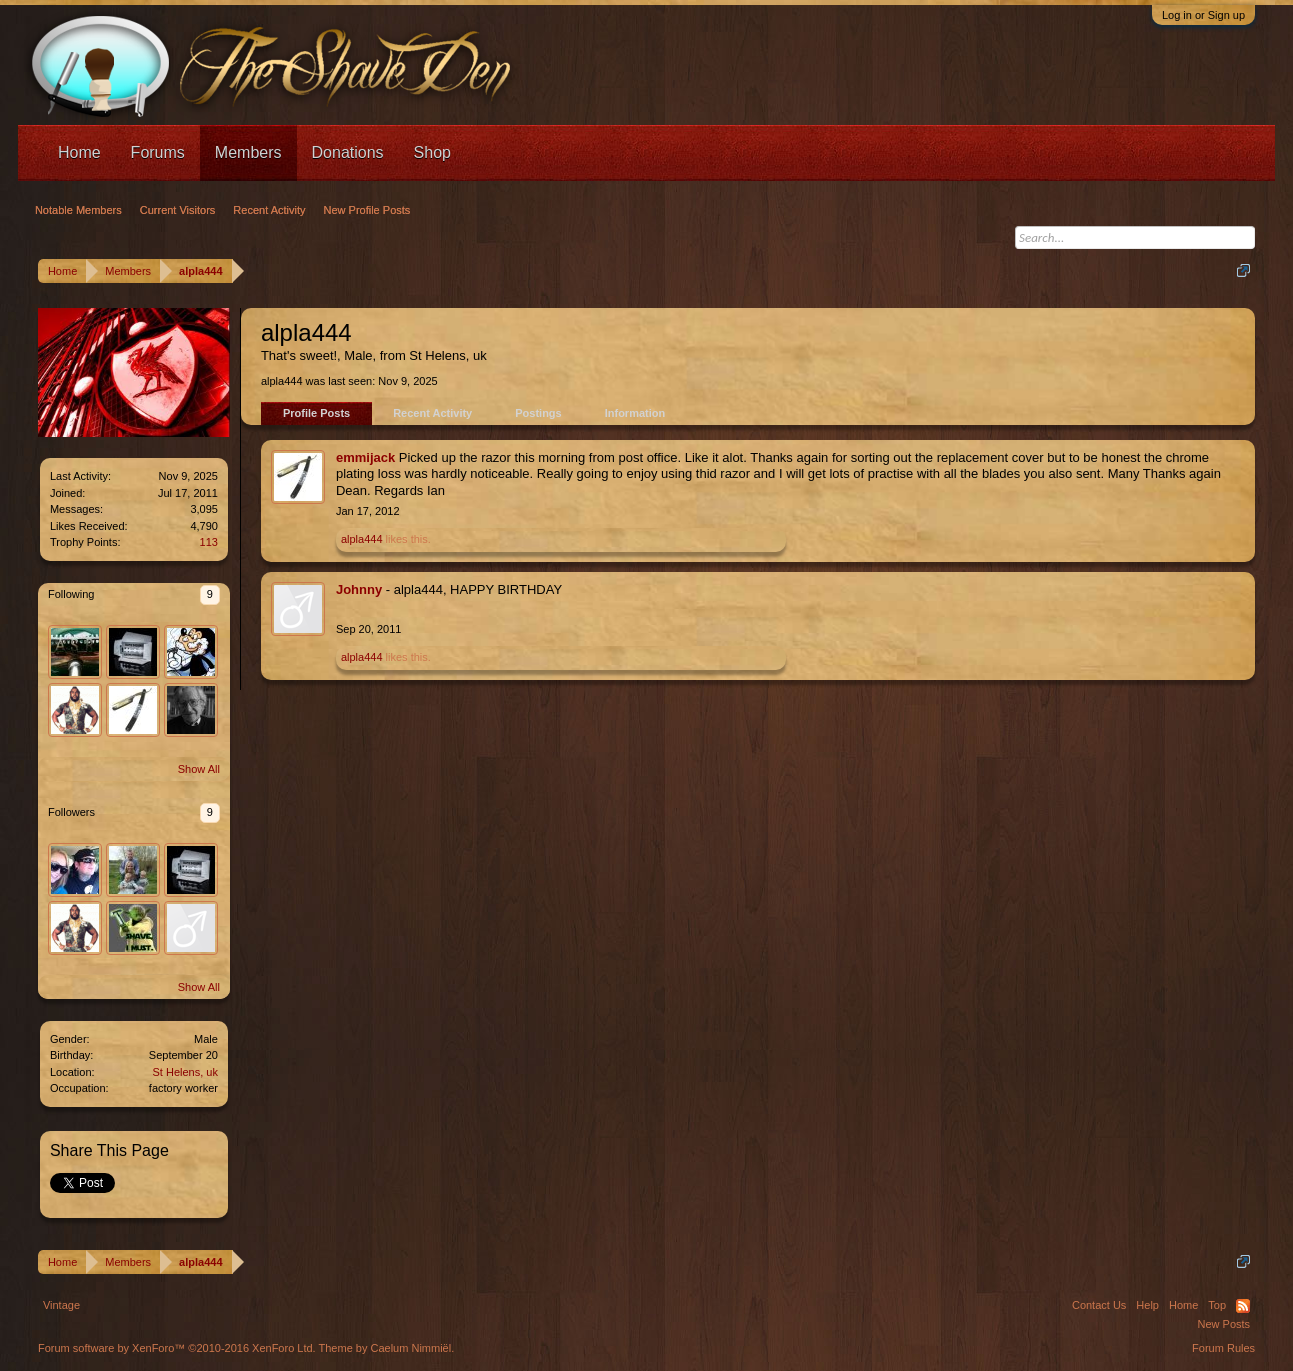  Describe the element at coordinates (432, 152) in the screenshot. I see `Shop` at that location.